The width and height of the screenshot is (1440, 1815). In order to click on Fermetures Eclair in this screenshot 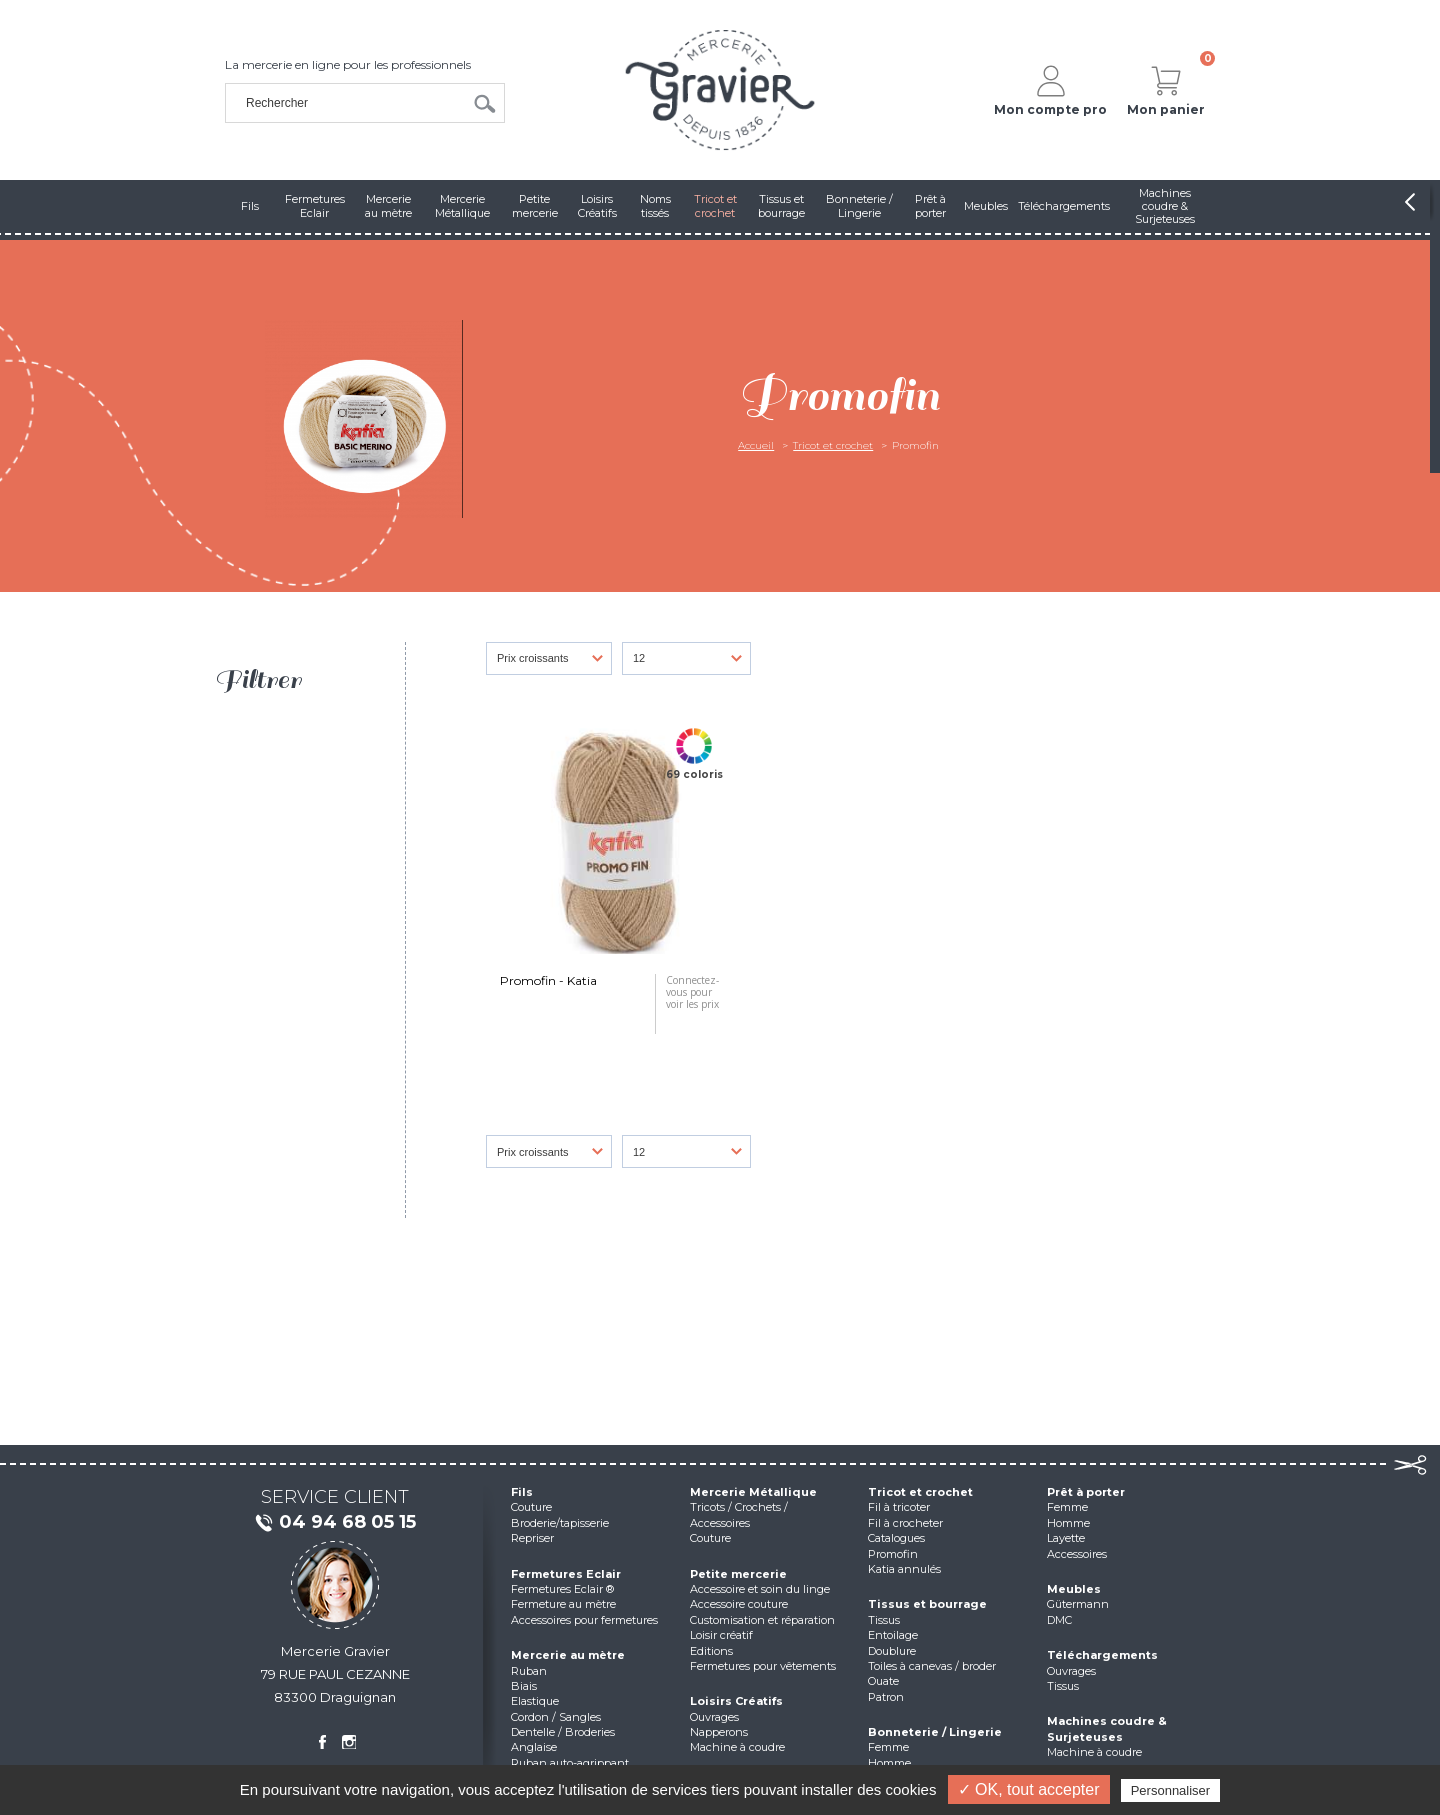, I will do `click(566, 1574)`.